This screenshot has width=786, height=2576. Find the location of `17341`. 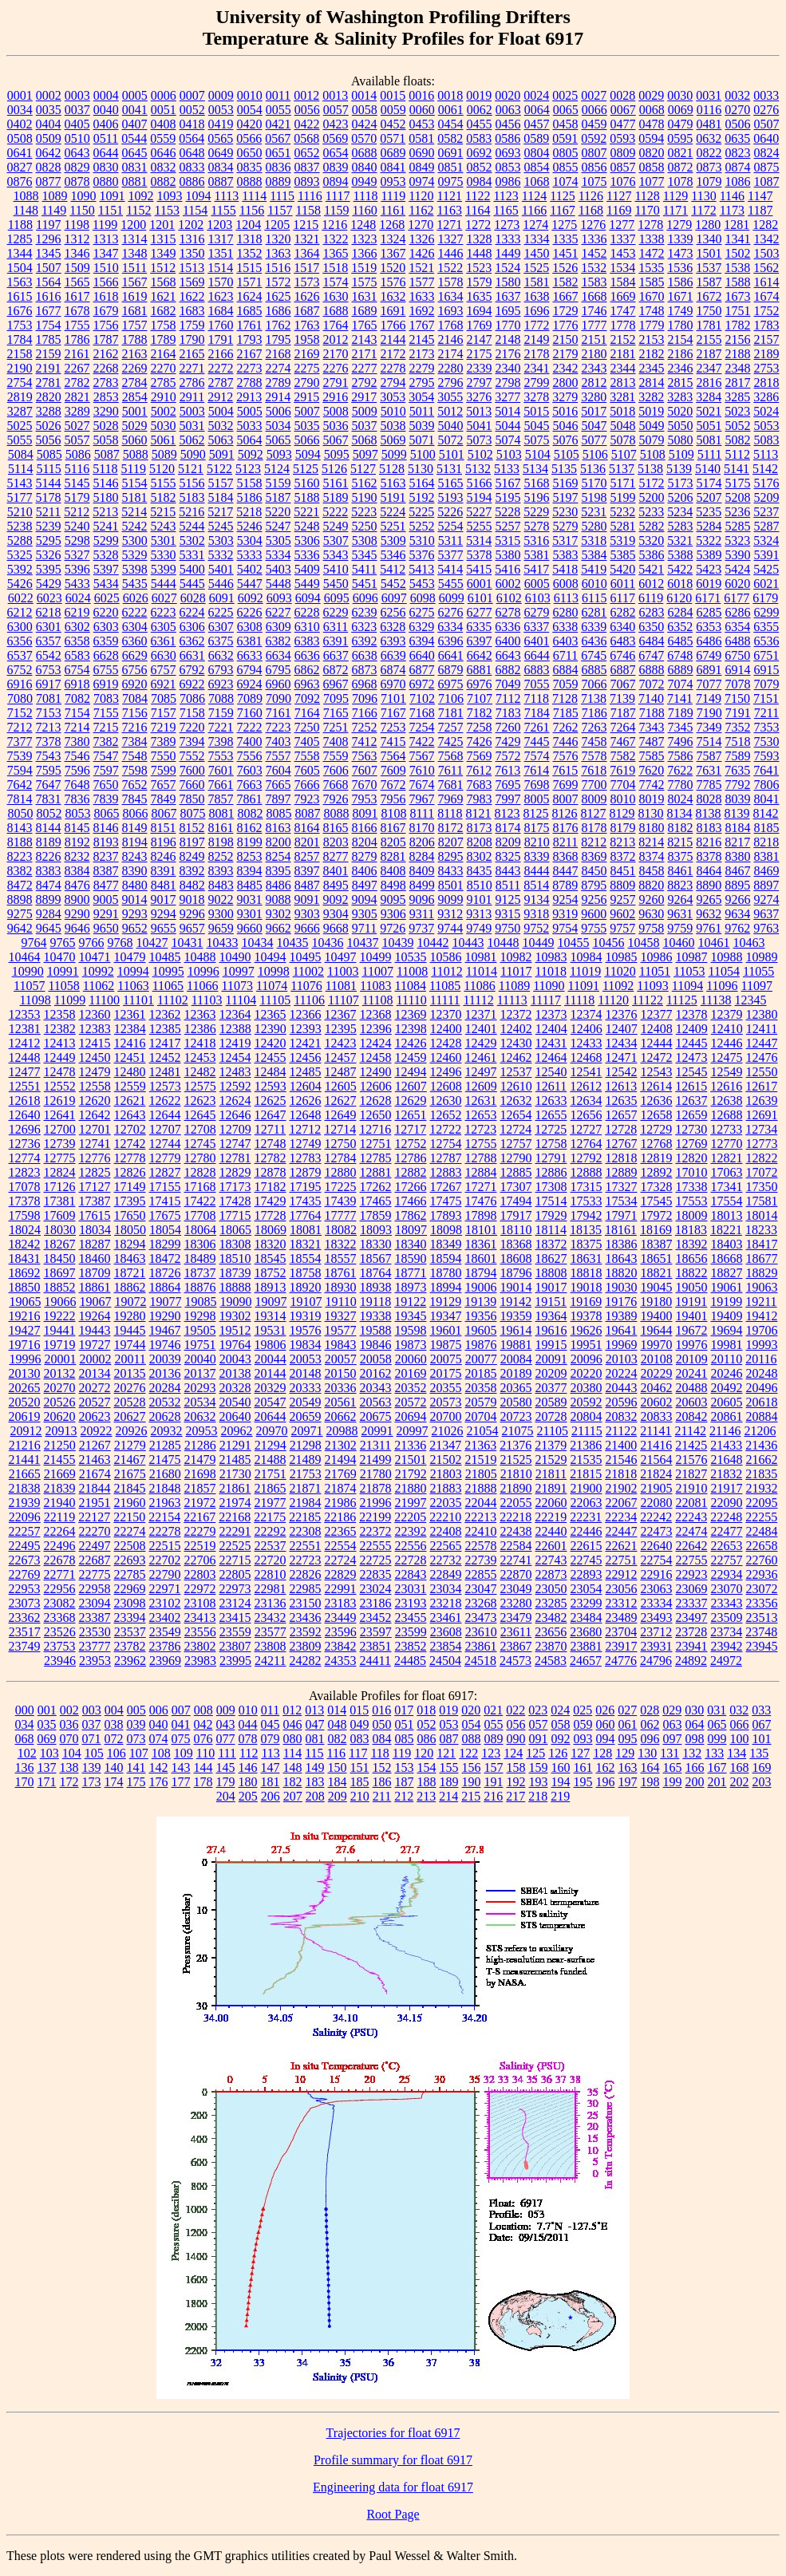

17341 is located at coordinates (727, 1186).